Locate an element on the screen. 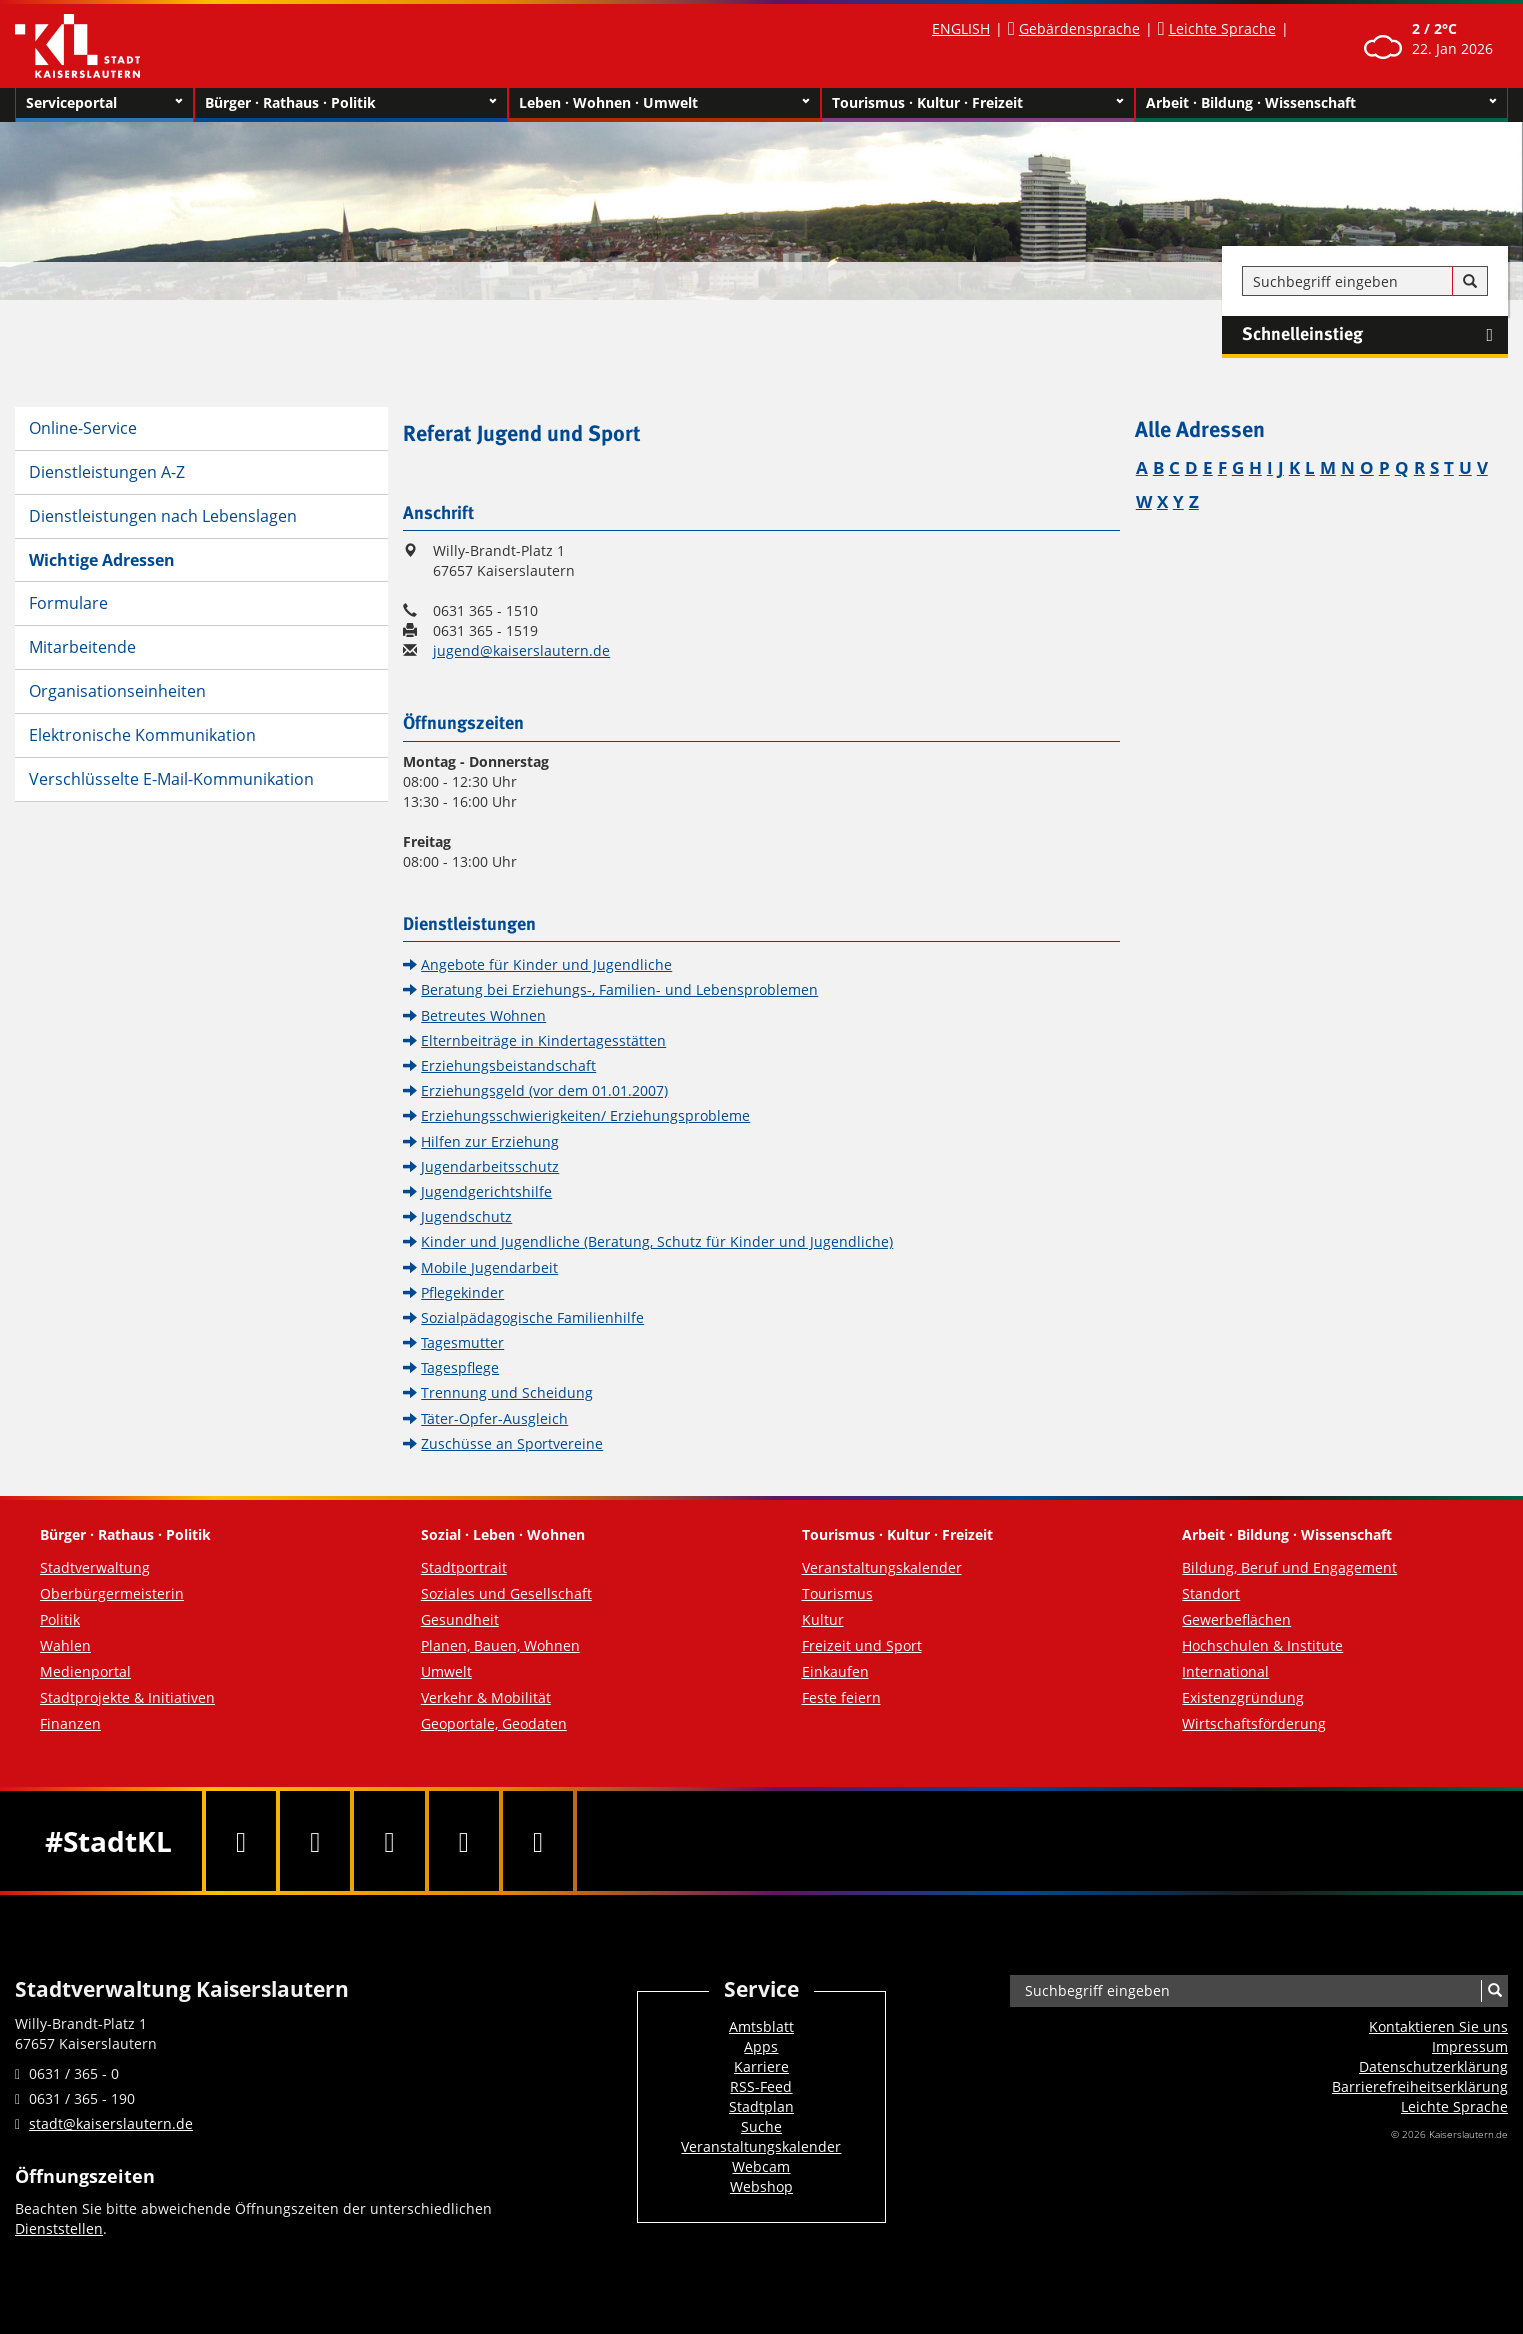  Arbeit · Bildung · Wissenschaft is located at coordinates (1321, 103).